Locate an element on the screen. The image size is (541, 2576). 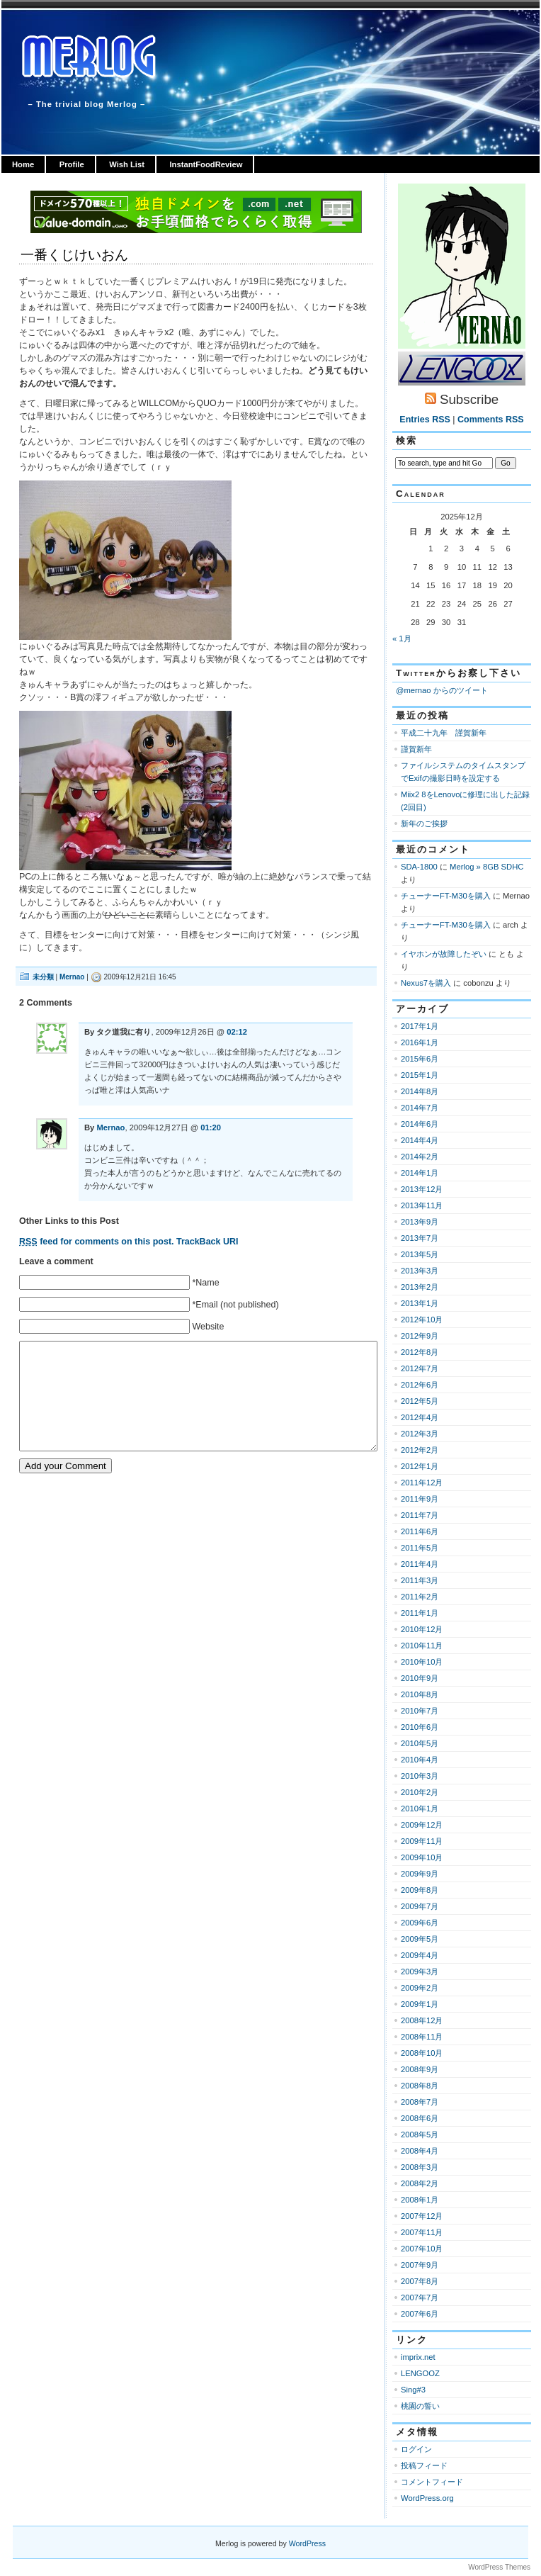
InstantFoodReview is located at coordinates (205, 164).